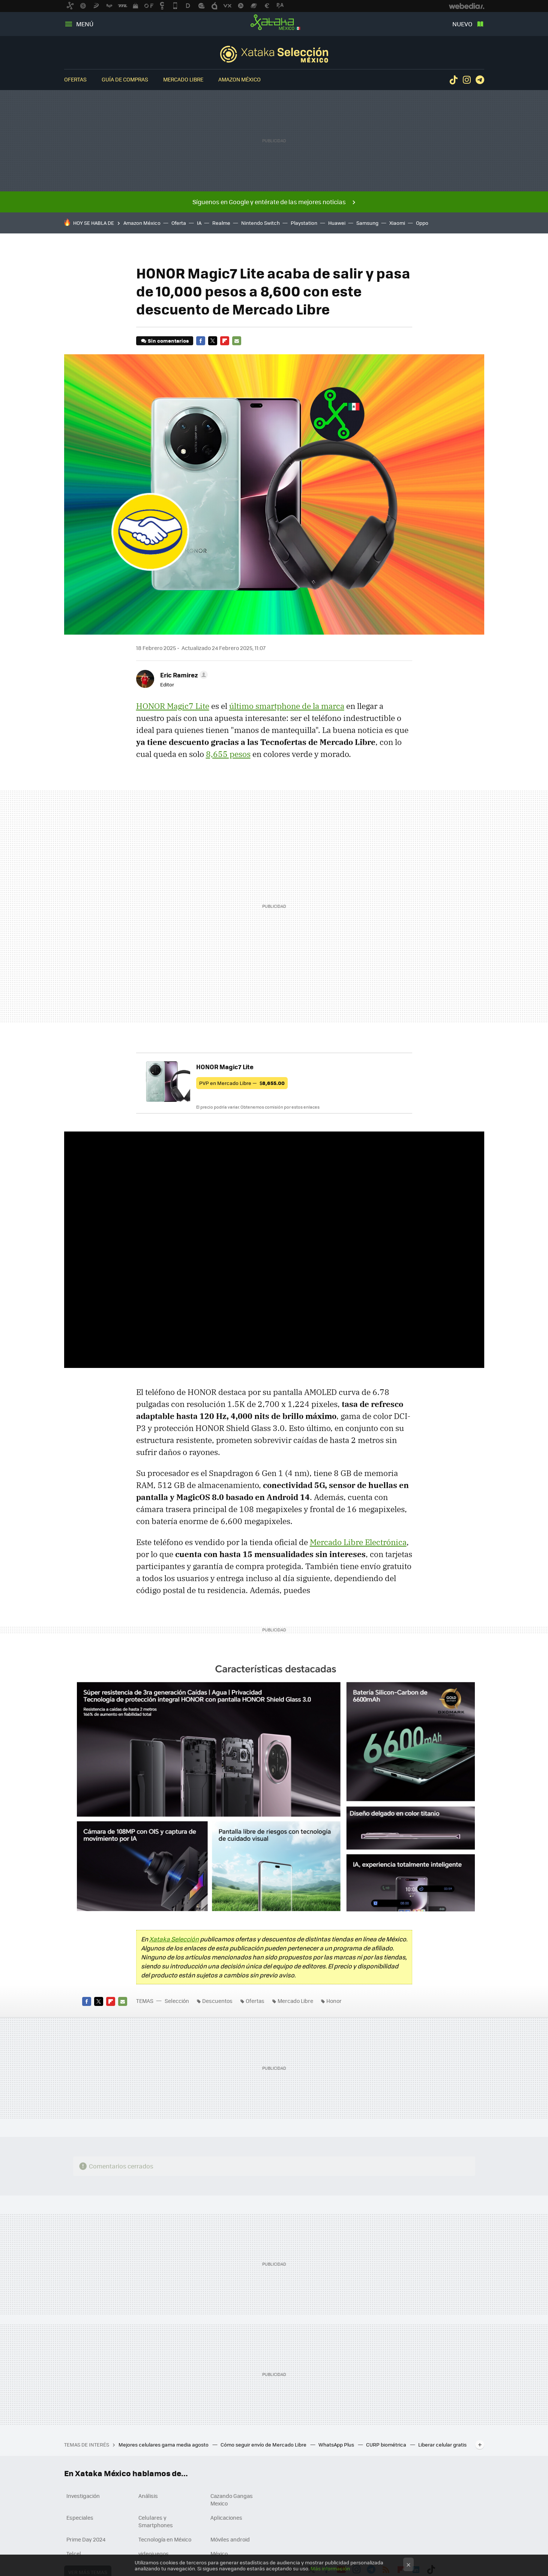 This screenshot has width=548, height=2576. What do you see at coordinates (200, 340) in the screenshot?
I see `Facebook` at bounding box center [200, 340].